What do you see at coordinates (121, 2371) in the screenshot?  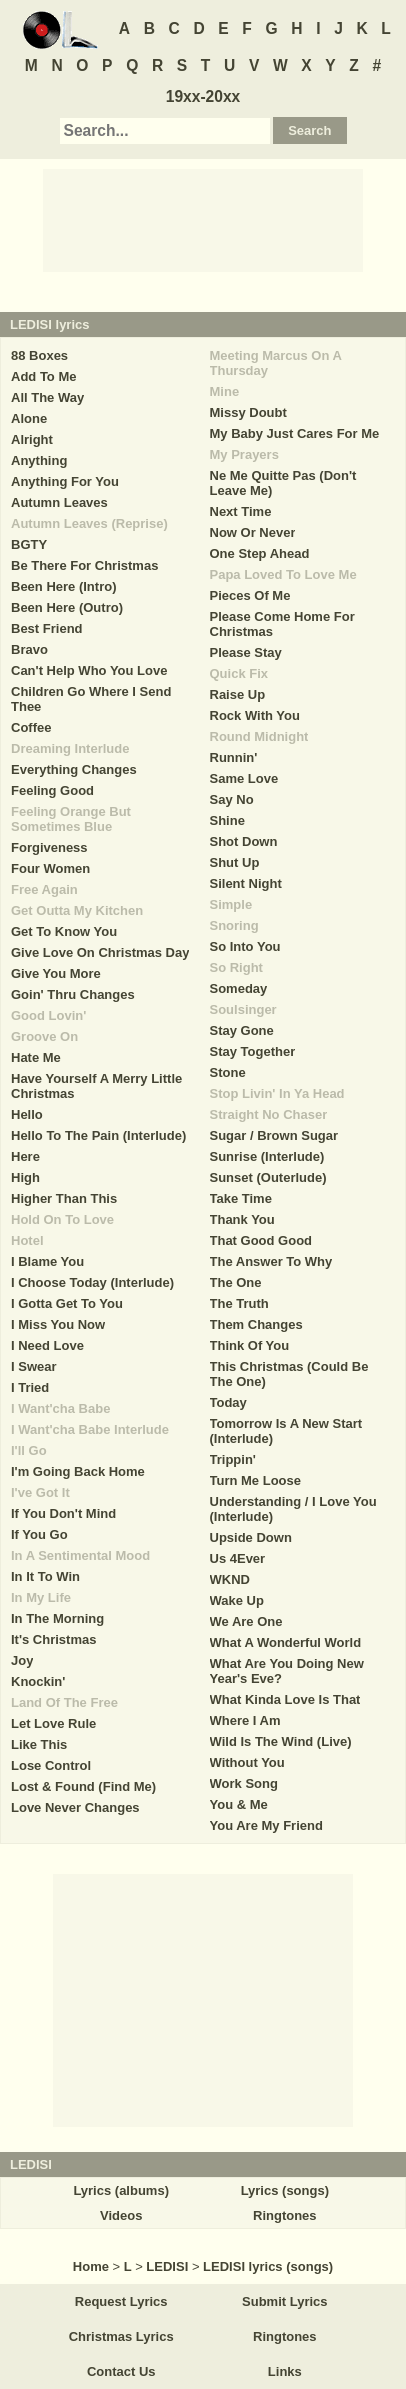 I see `Contact Us` at bounding box center [121, 2371].